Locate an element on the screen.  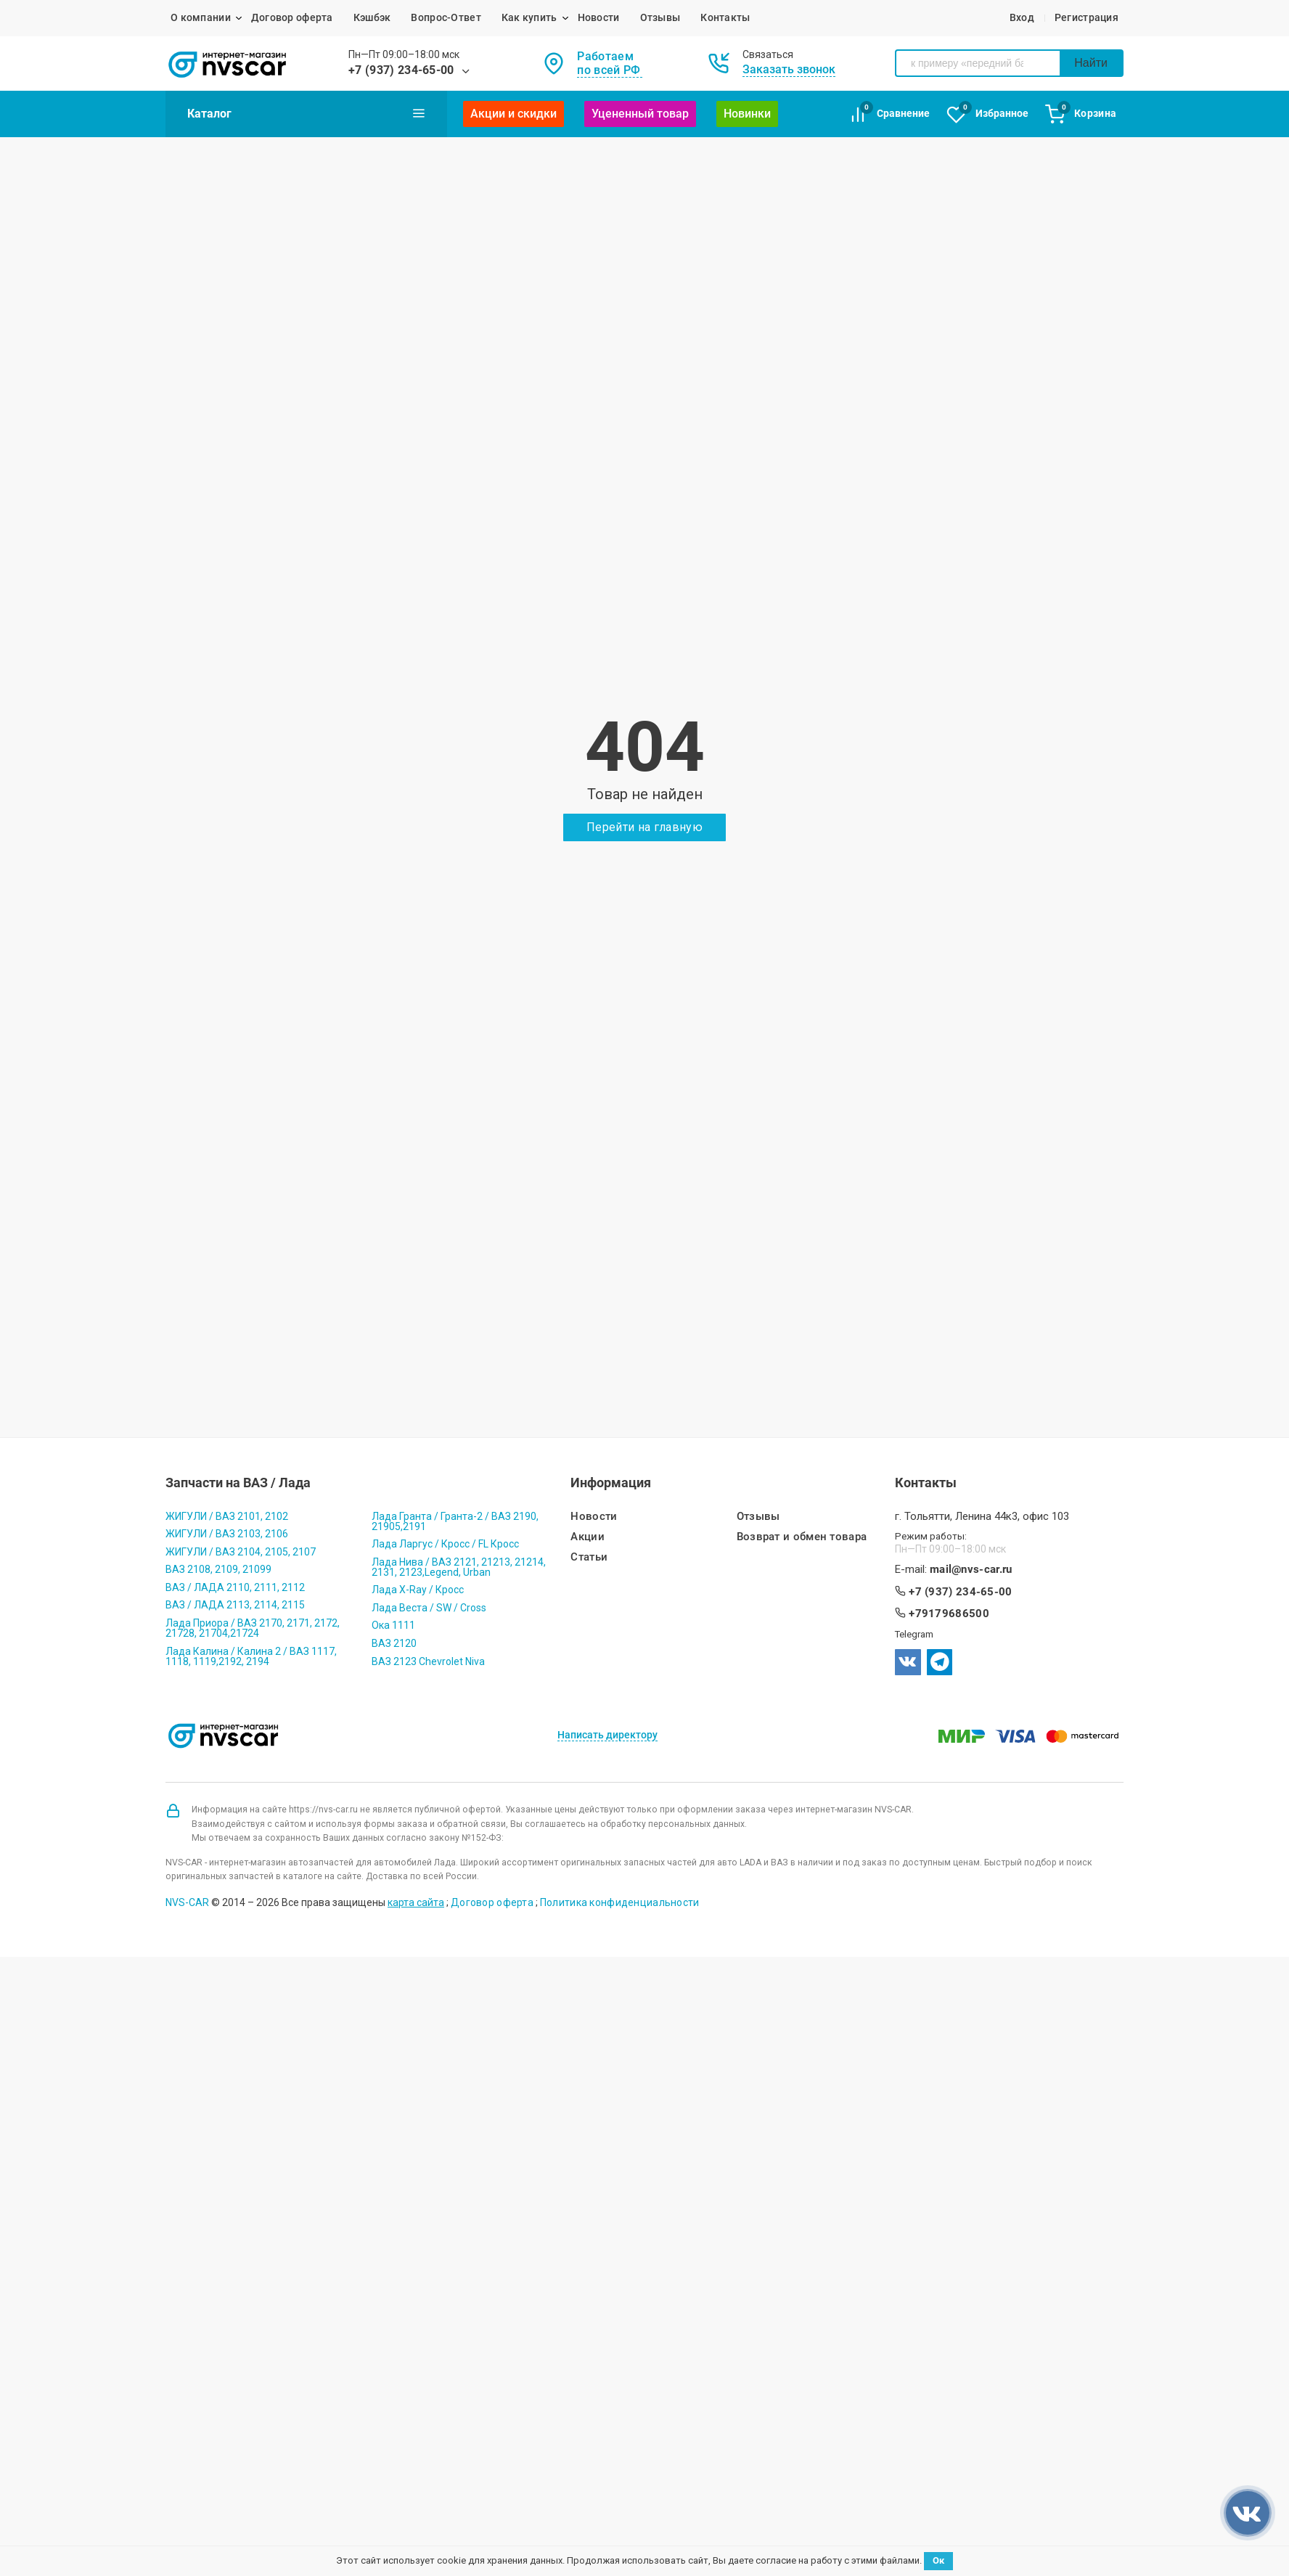
Контакты is located at coordinates (725, 17).